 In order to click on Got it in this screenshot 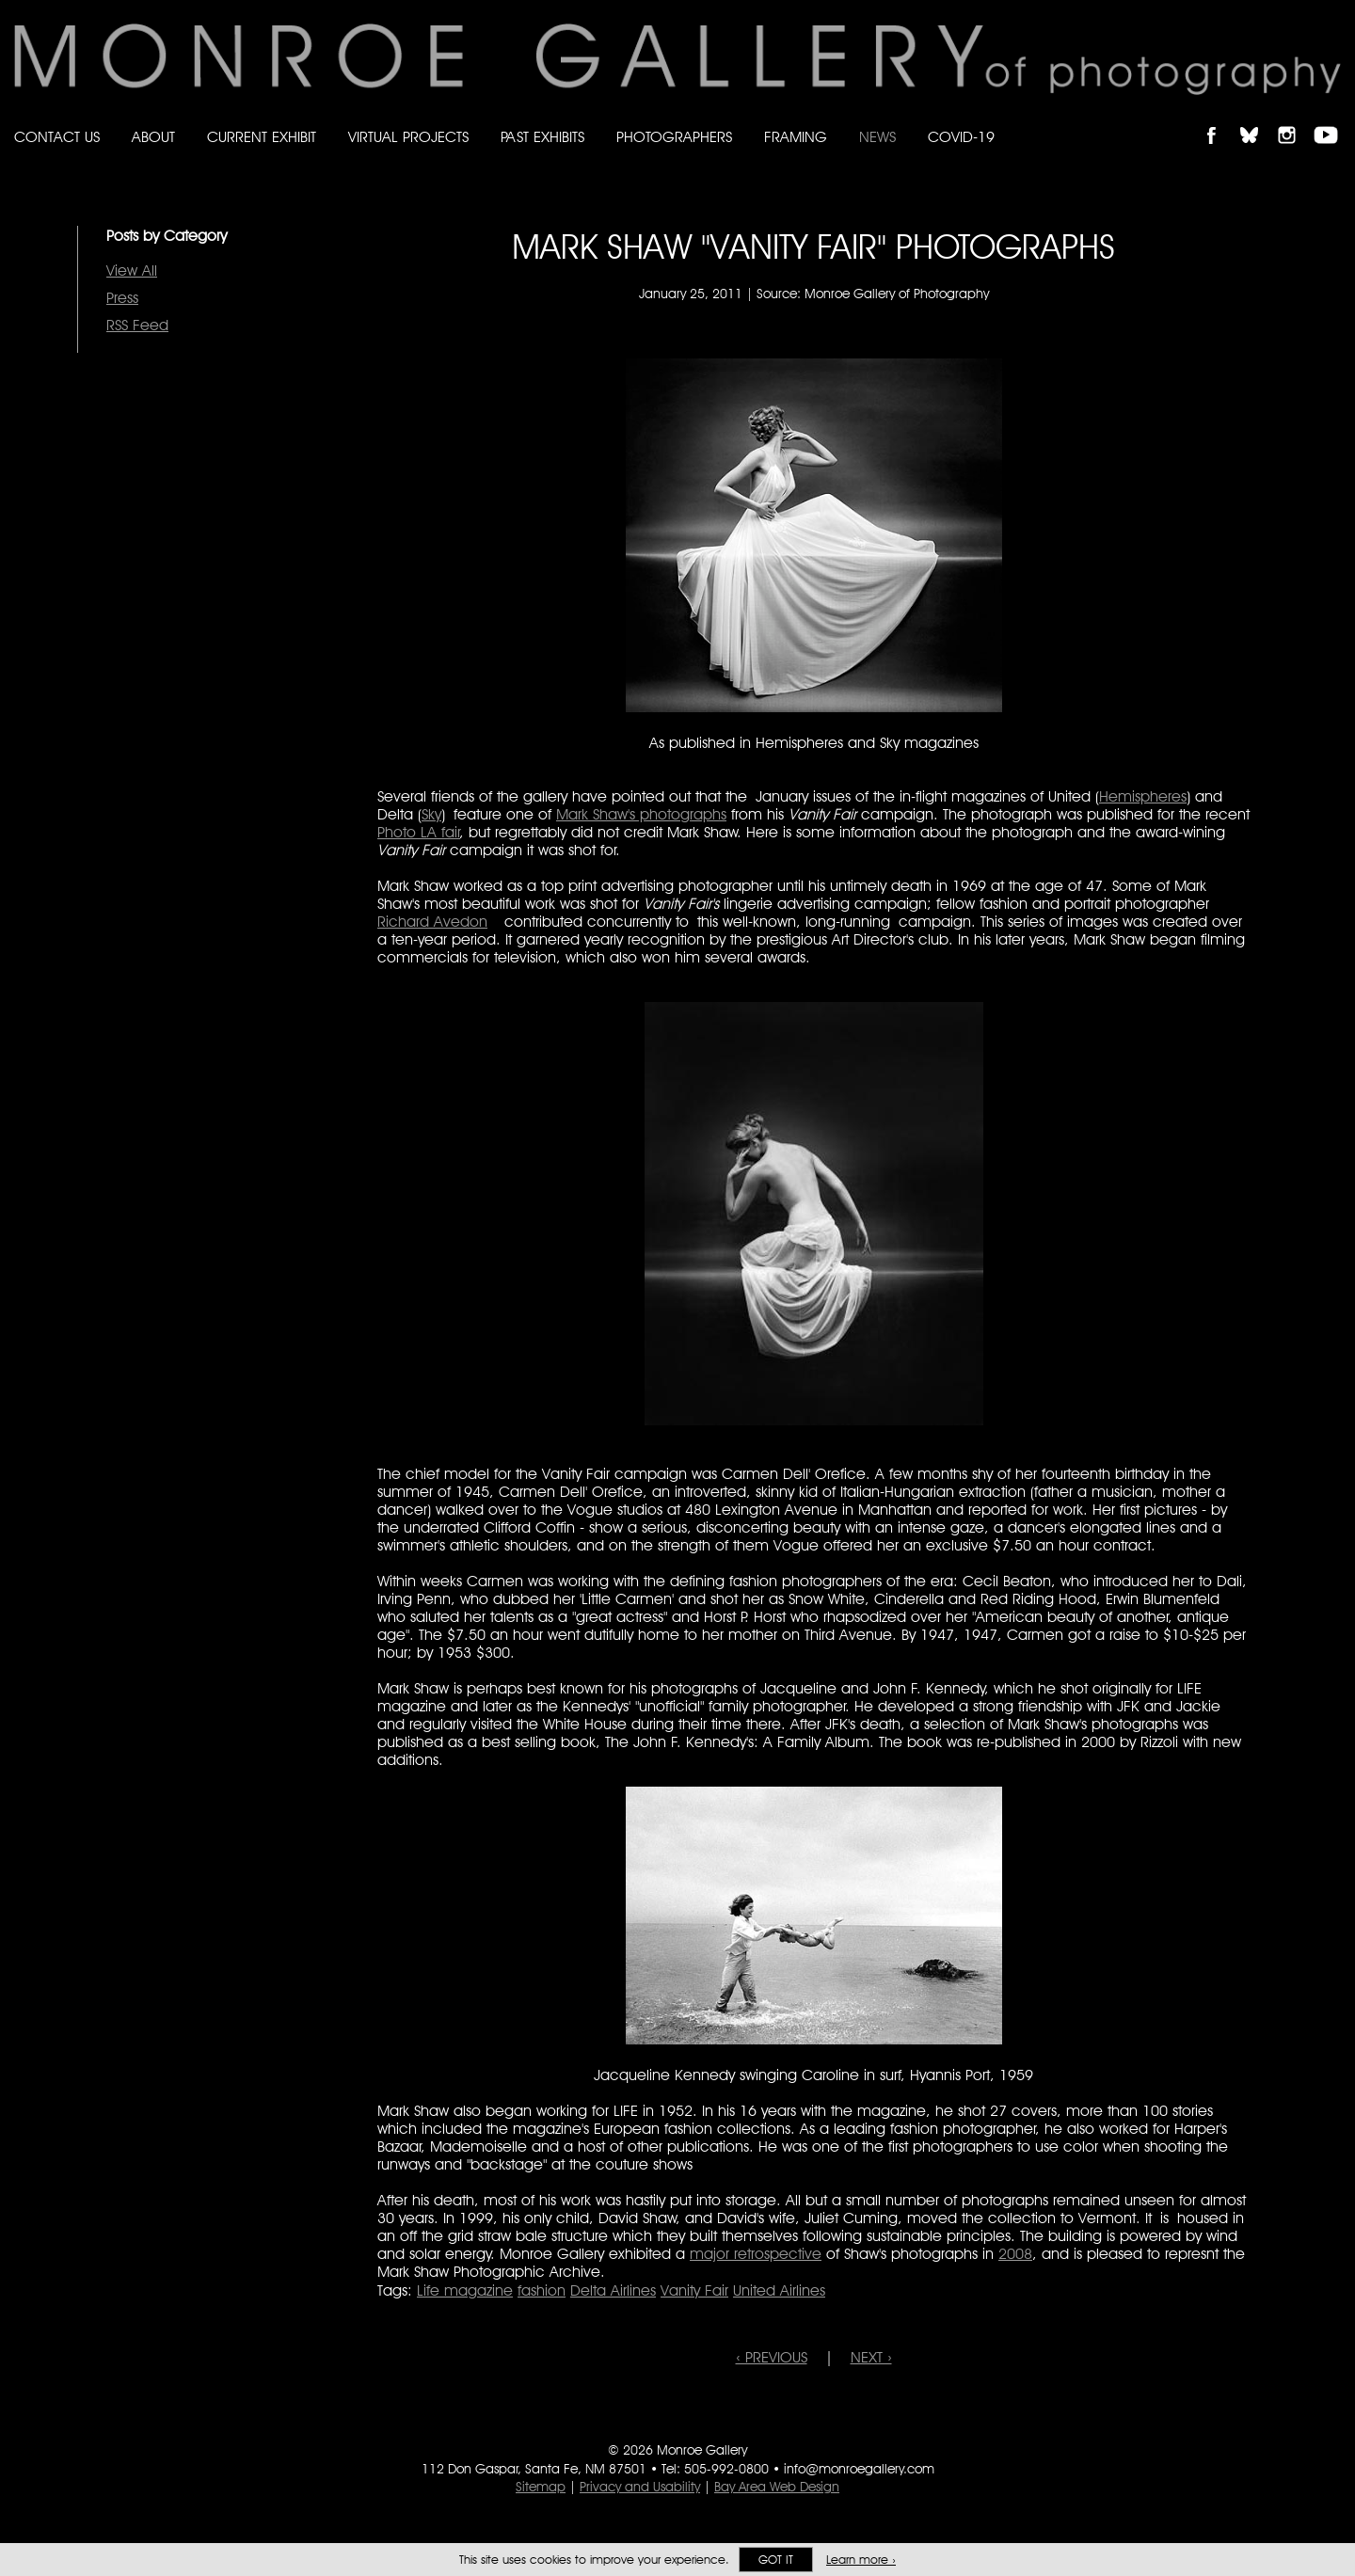, I will do `click(775, 2559)`.